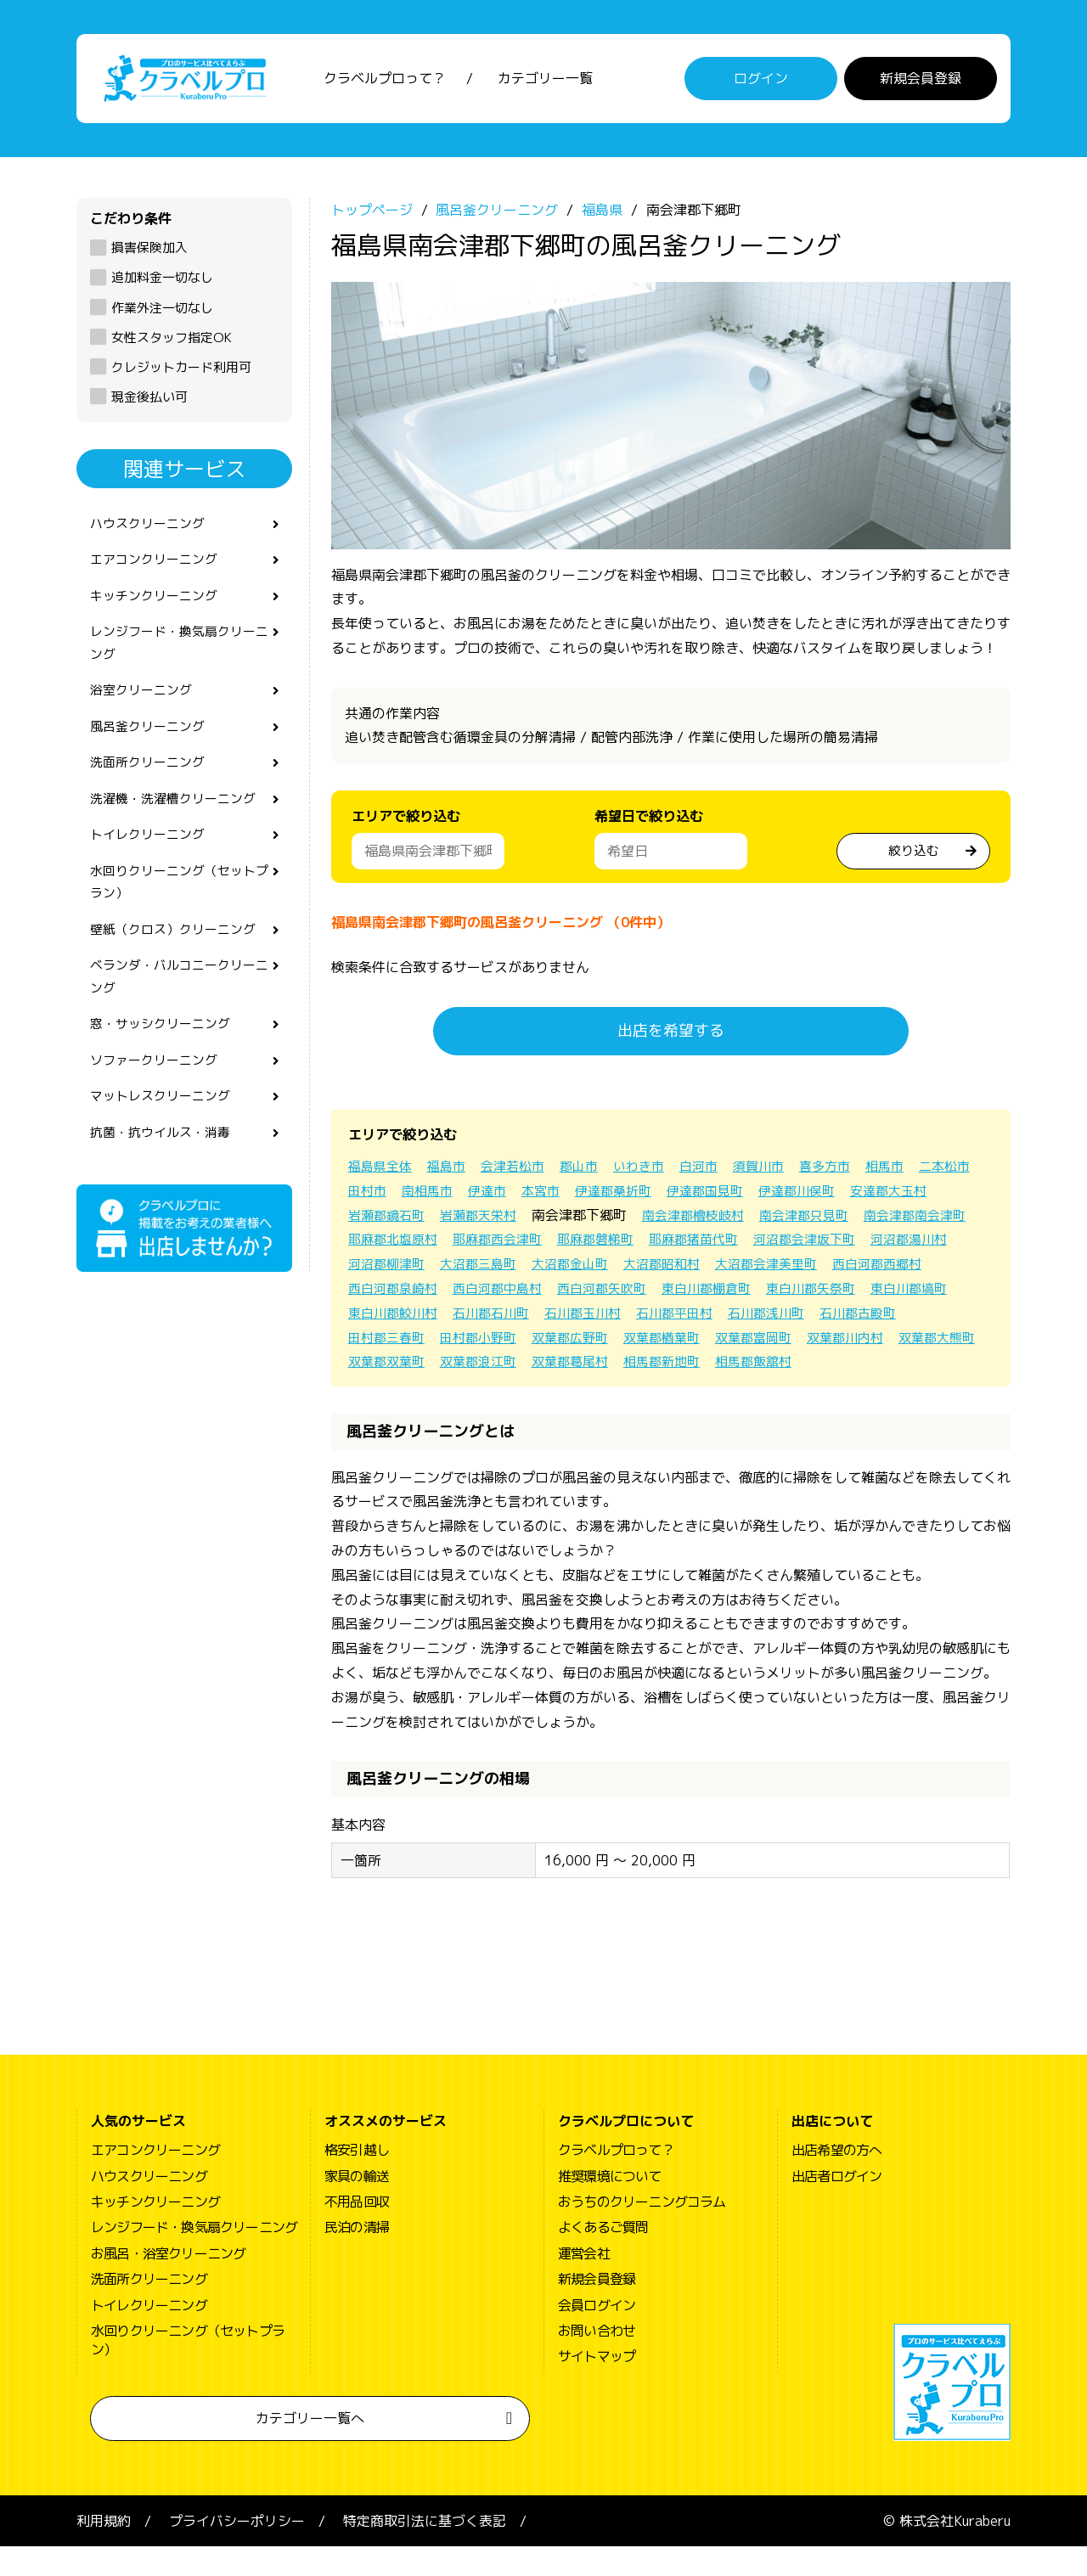 This screenshot has height=2576, width=1087. I want to click on 家具の輸送, so click(356, 2205).